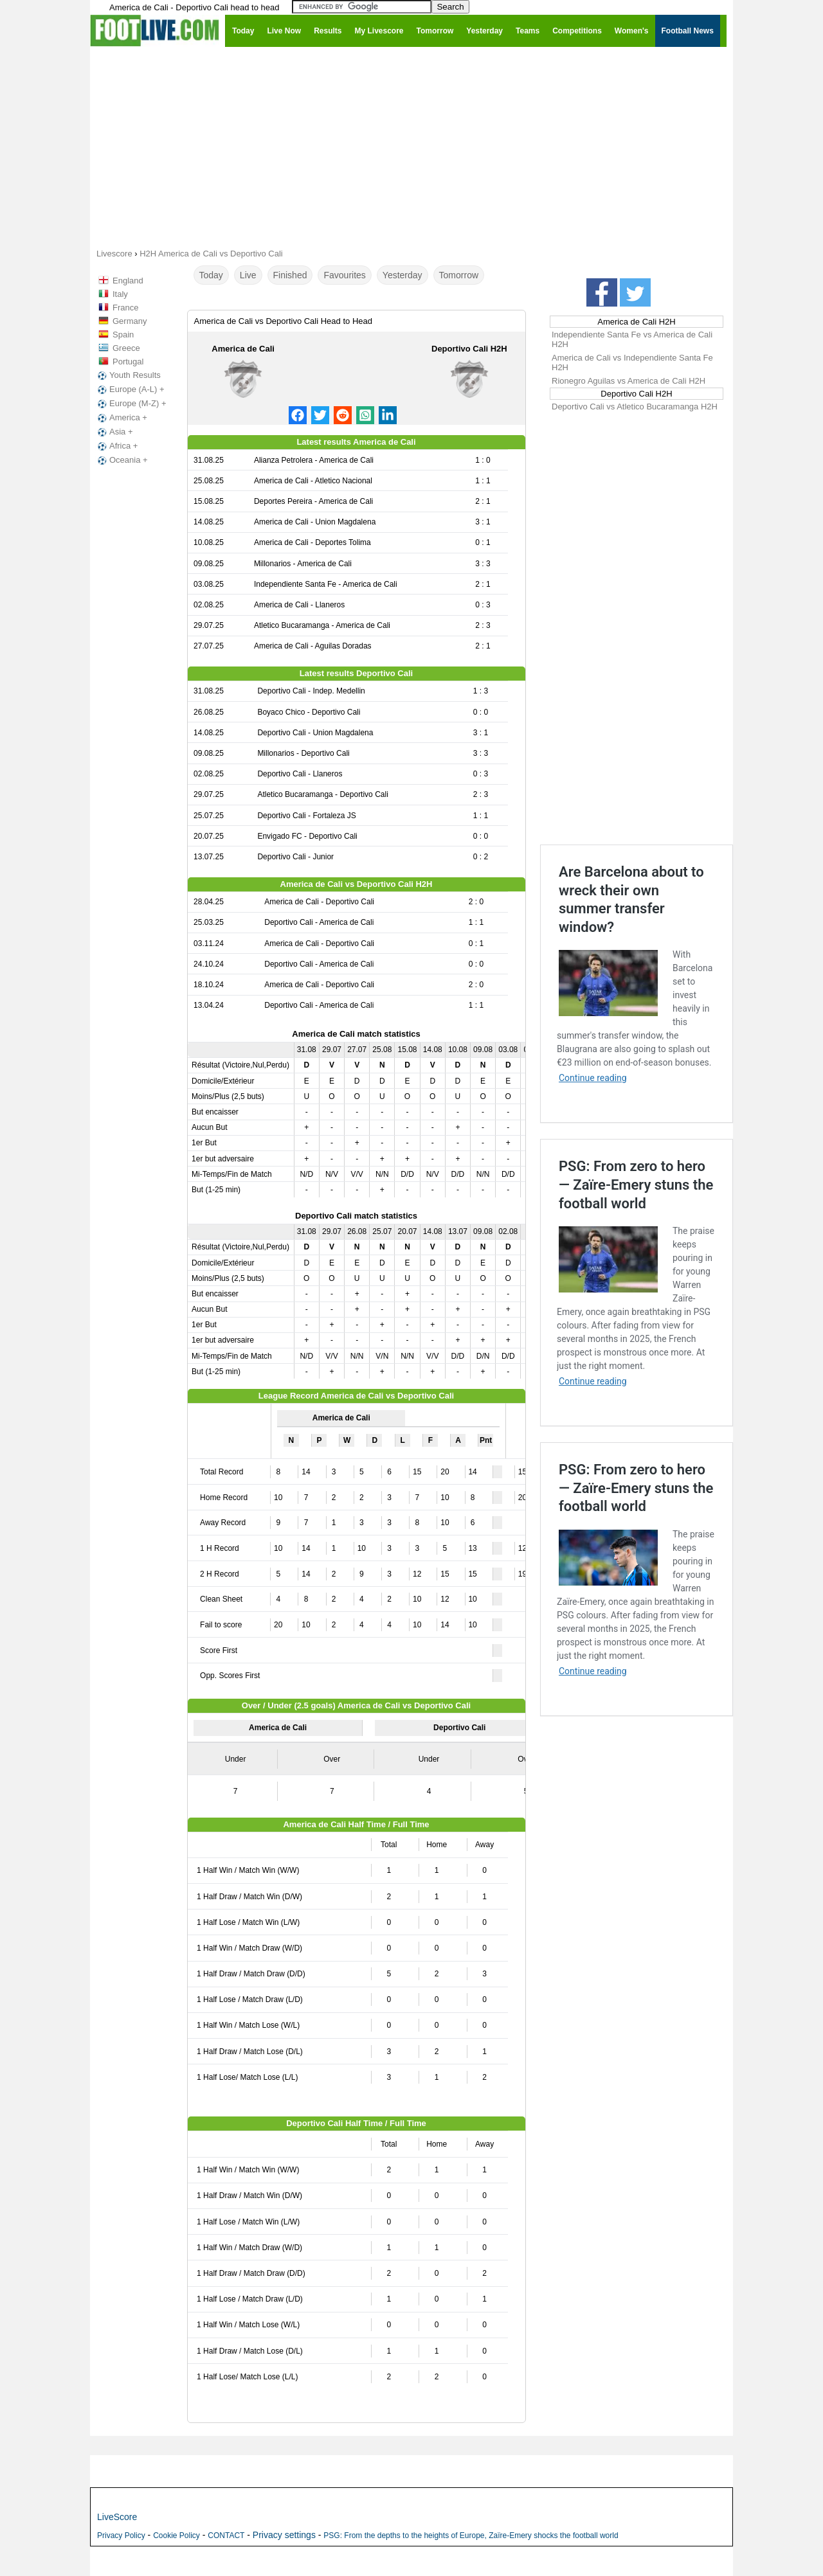  What do you see at coordinates (114, 432) in the screenshot?
I see `Asia +` at bounding box center [114, 432].